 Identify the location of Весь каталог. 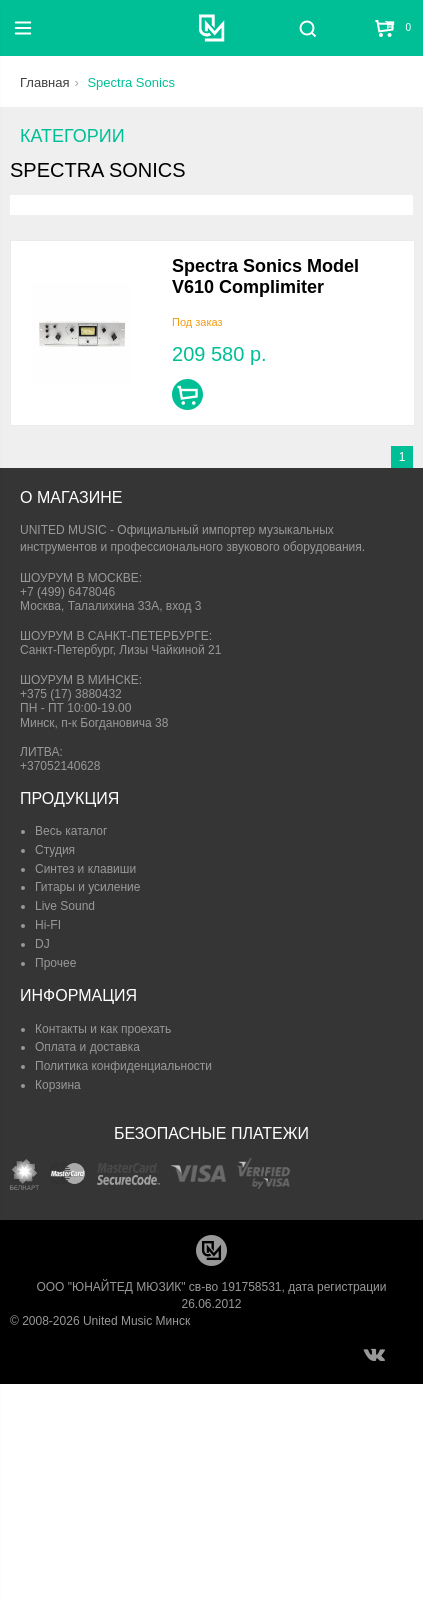
(71, 831).